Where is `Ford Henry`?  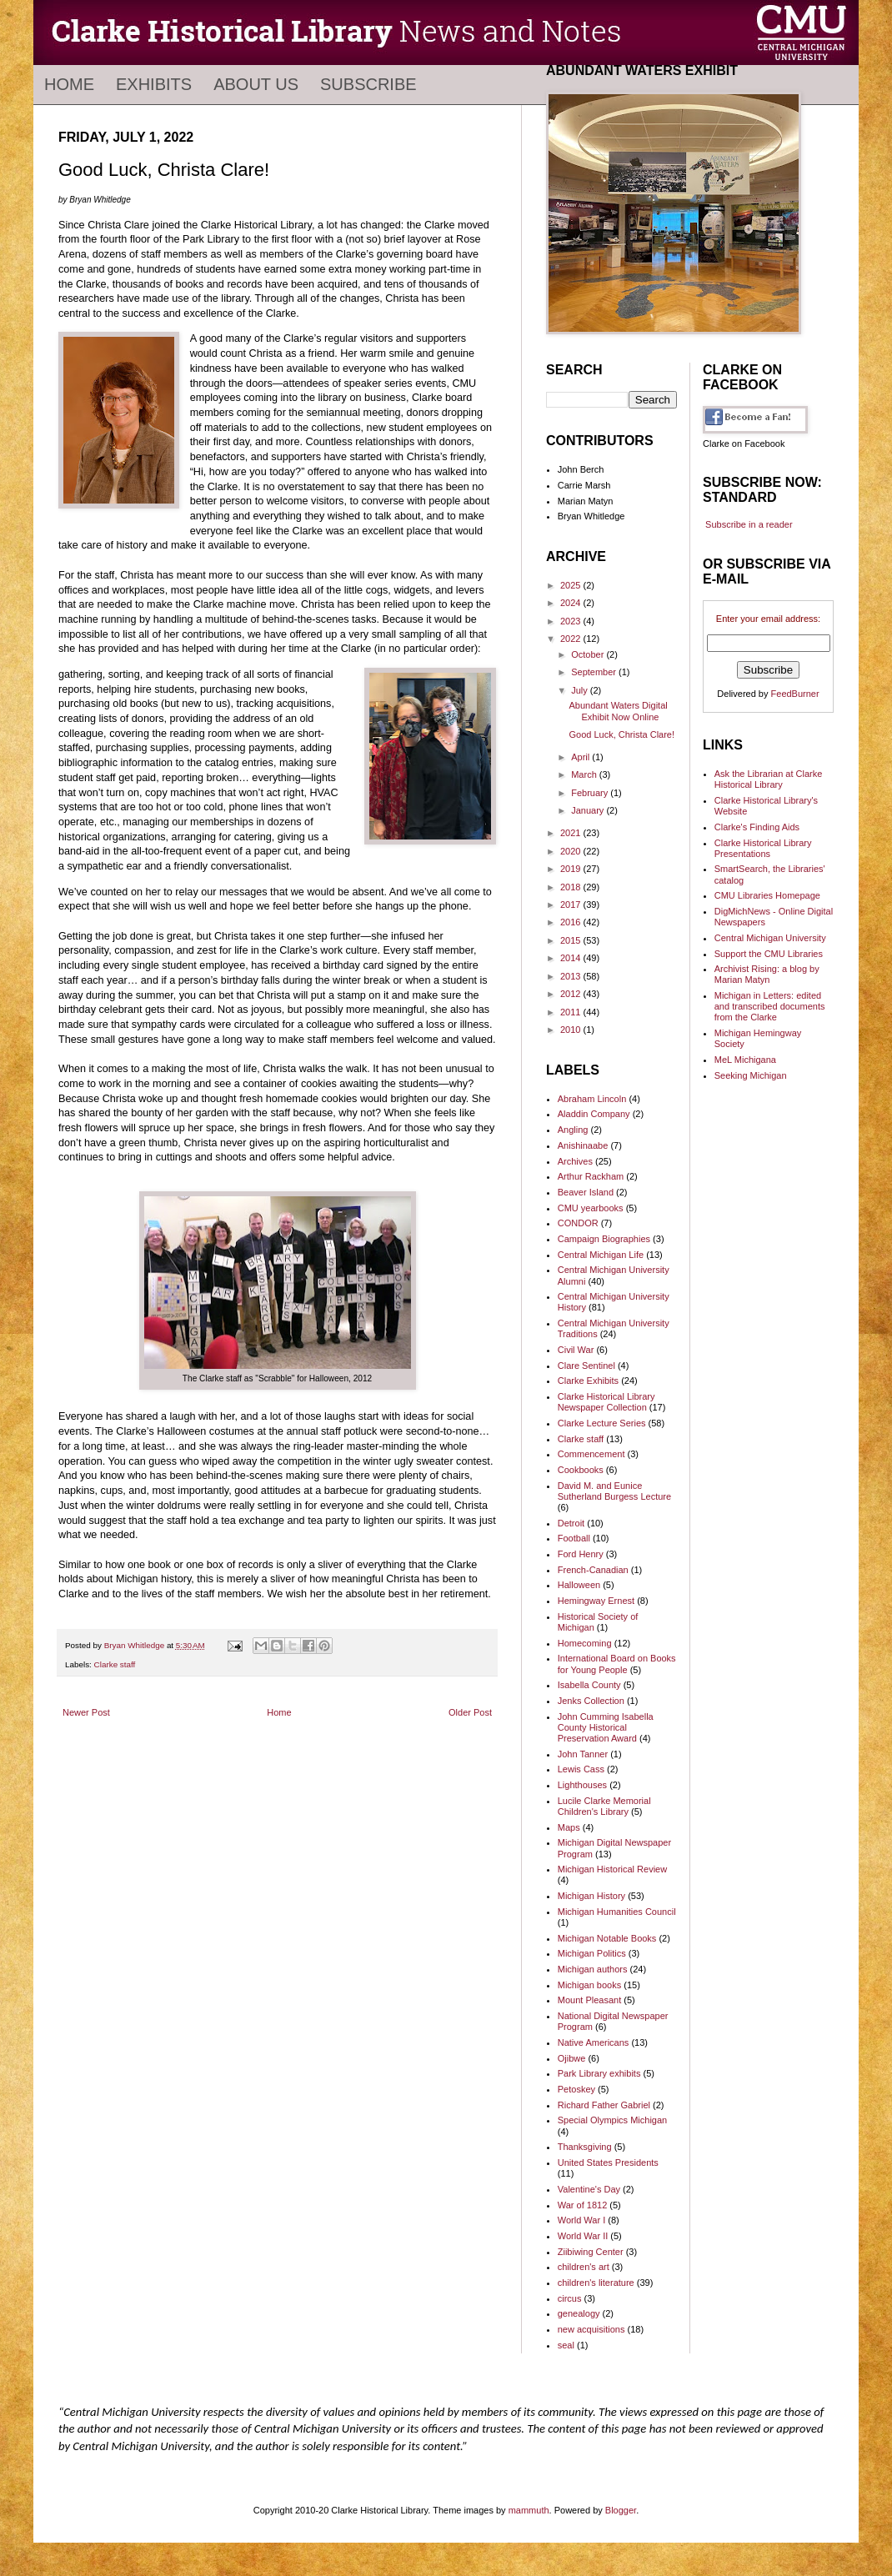
Ford Henry is located at coordinates (581, 1554).